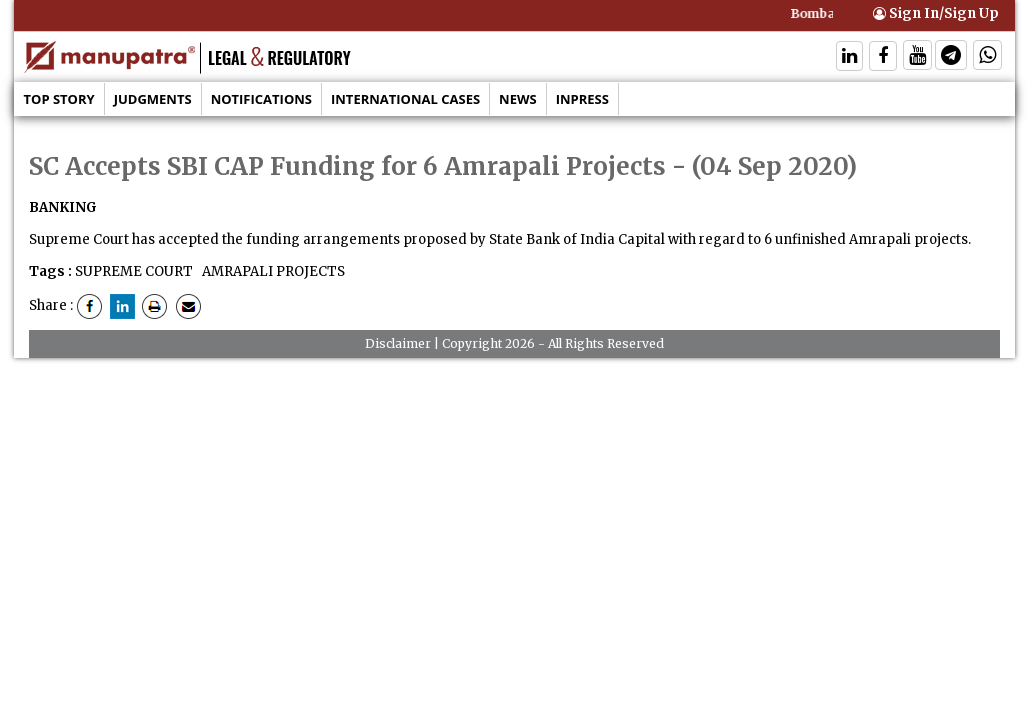  Describe the element at coordinates (917, 57) in the screenshot. I see `[Follow On Twitter]` at that location.